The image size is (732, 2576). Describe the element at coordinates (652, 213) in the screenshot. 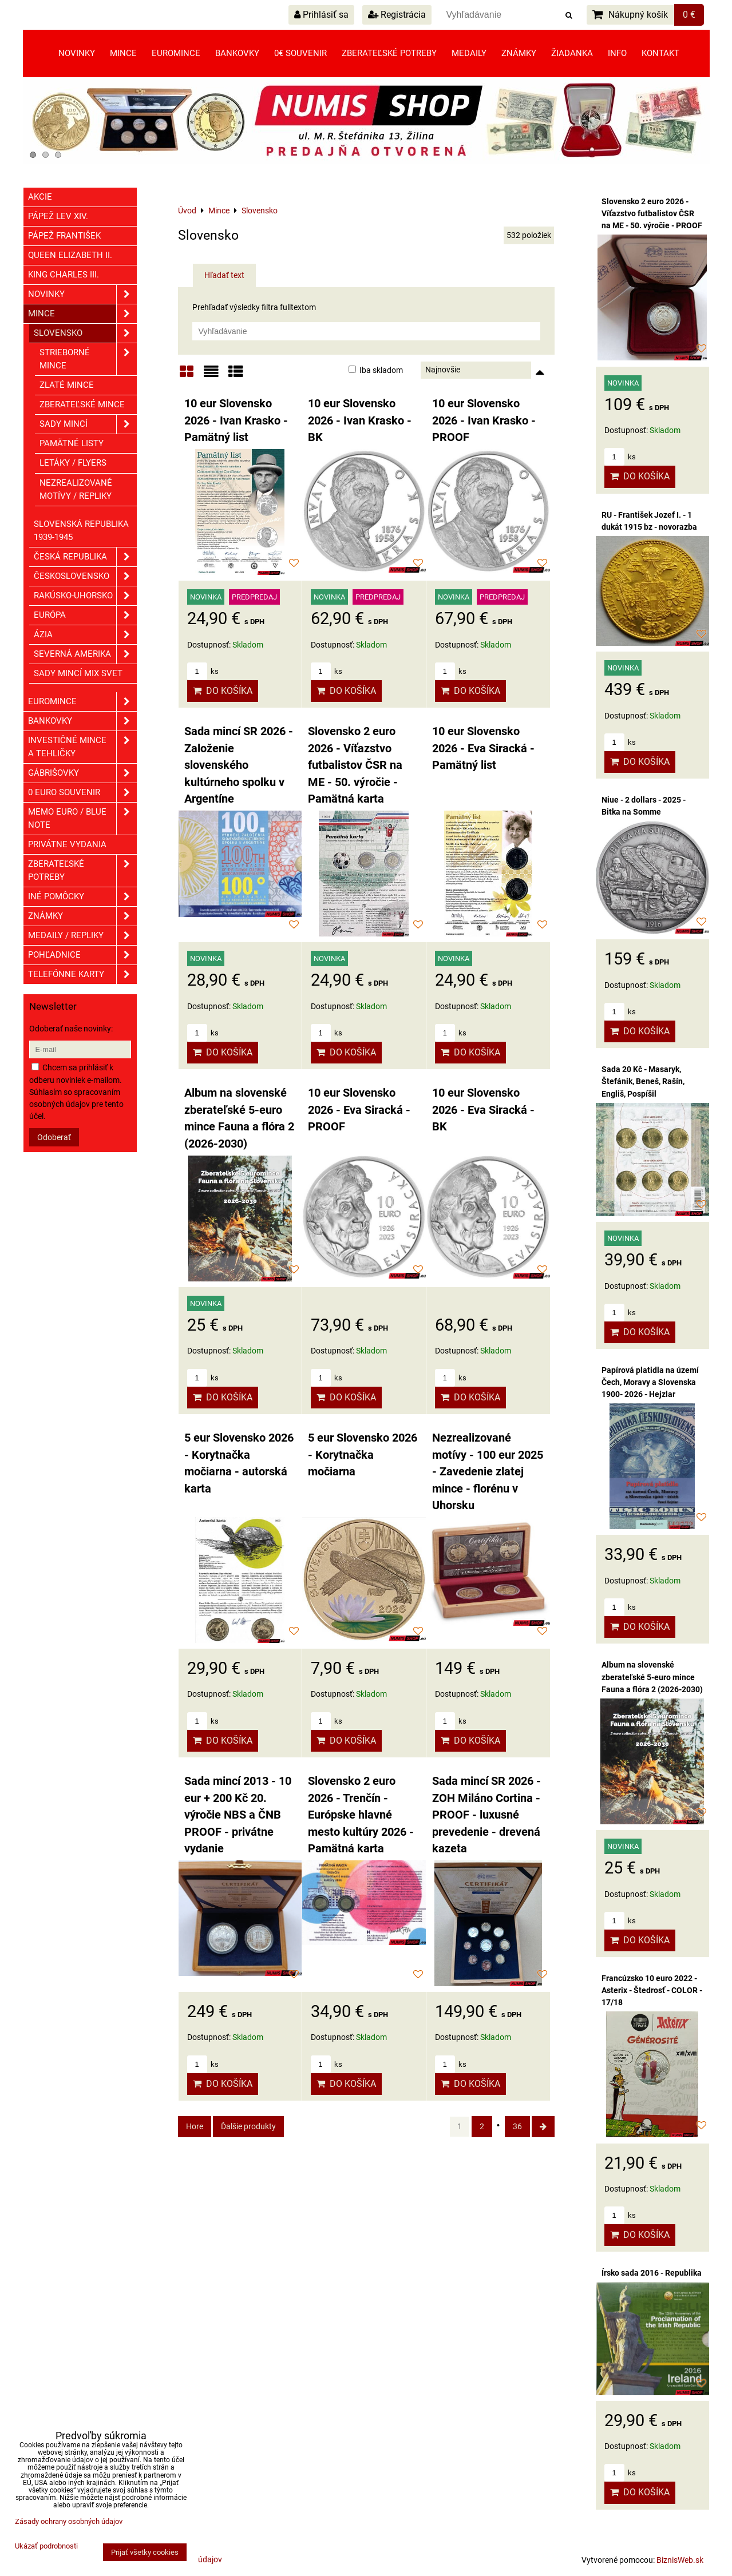

I see `Slovensko 2 euro 2026 - Víťazstvo futbalistov ČSR na ME - 50. výročie - PROOF` at that location.